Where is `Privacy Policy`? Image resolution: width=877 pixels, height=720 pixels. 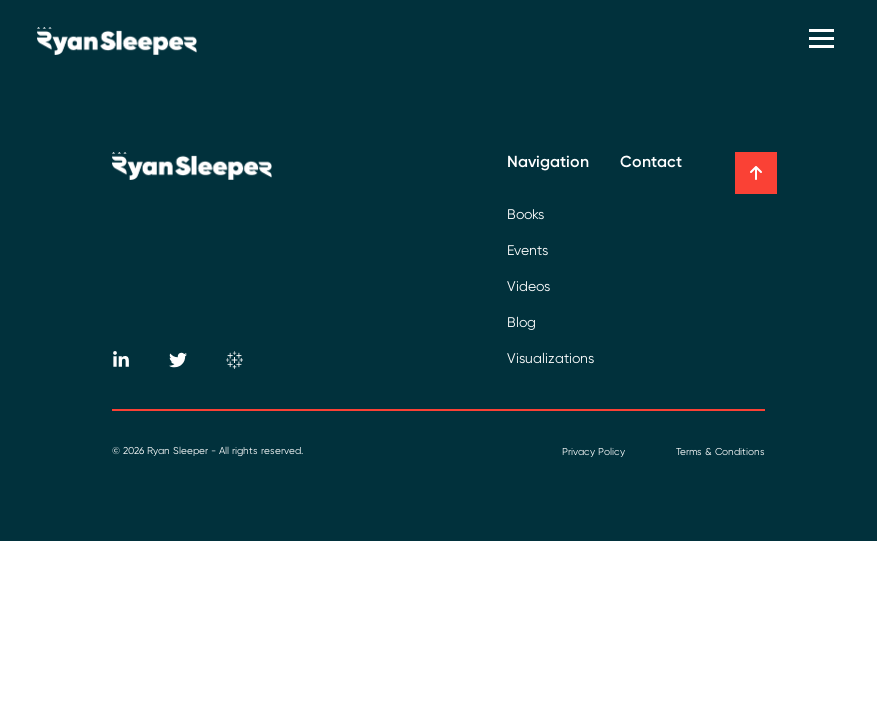 Privacy Policy is located at coordinates (593, 451).